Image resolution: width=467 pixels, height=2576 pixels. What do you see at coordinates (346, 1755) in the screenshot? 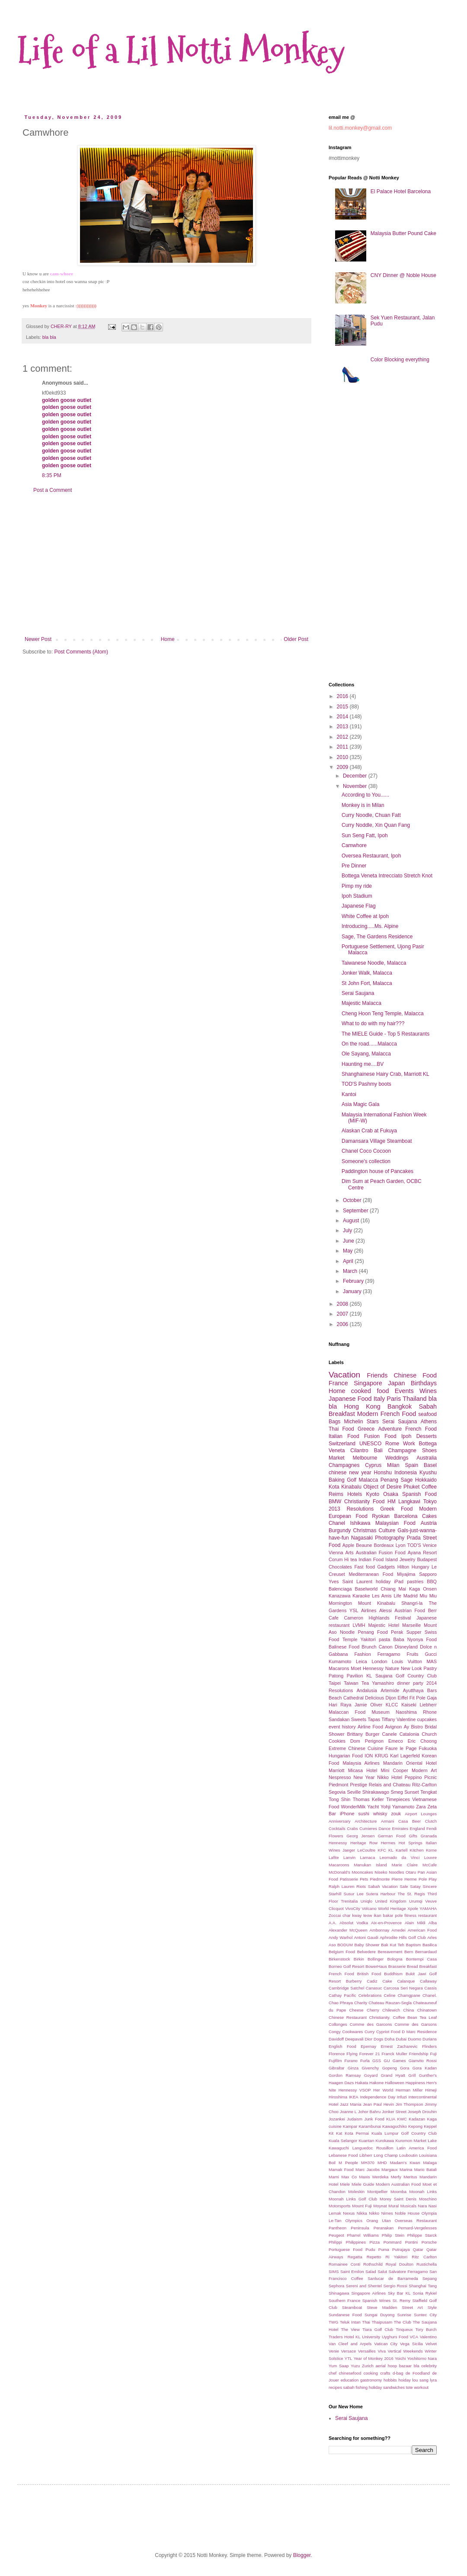
I see `Hungarian Food` at bounding box center [346, 1755].